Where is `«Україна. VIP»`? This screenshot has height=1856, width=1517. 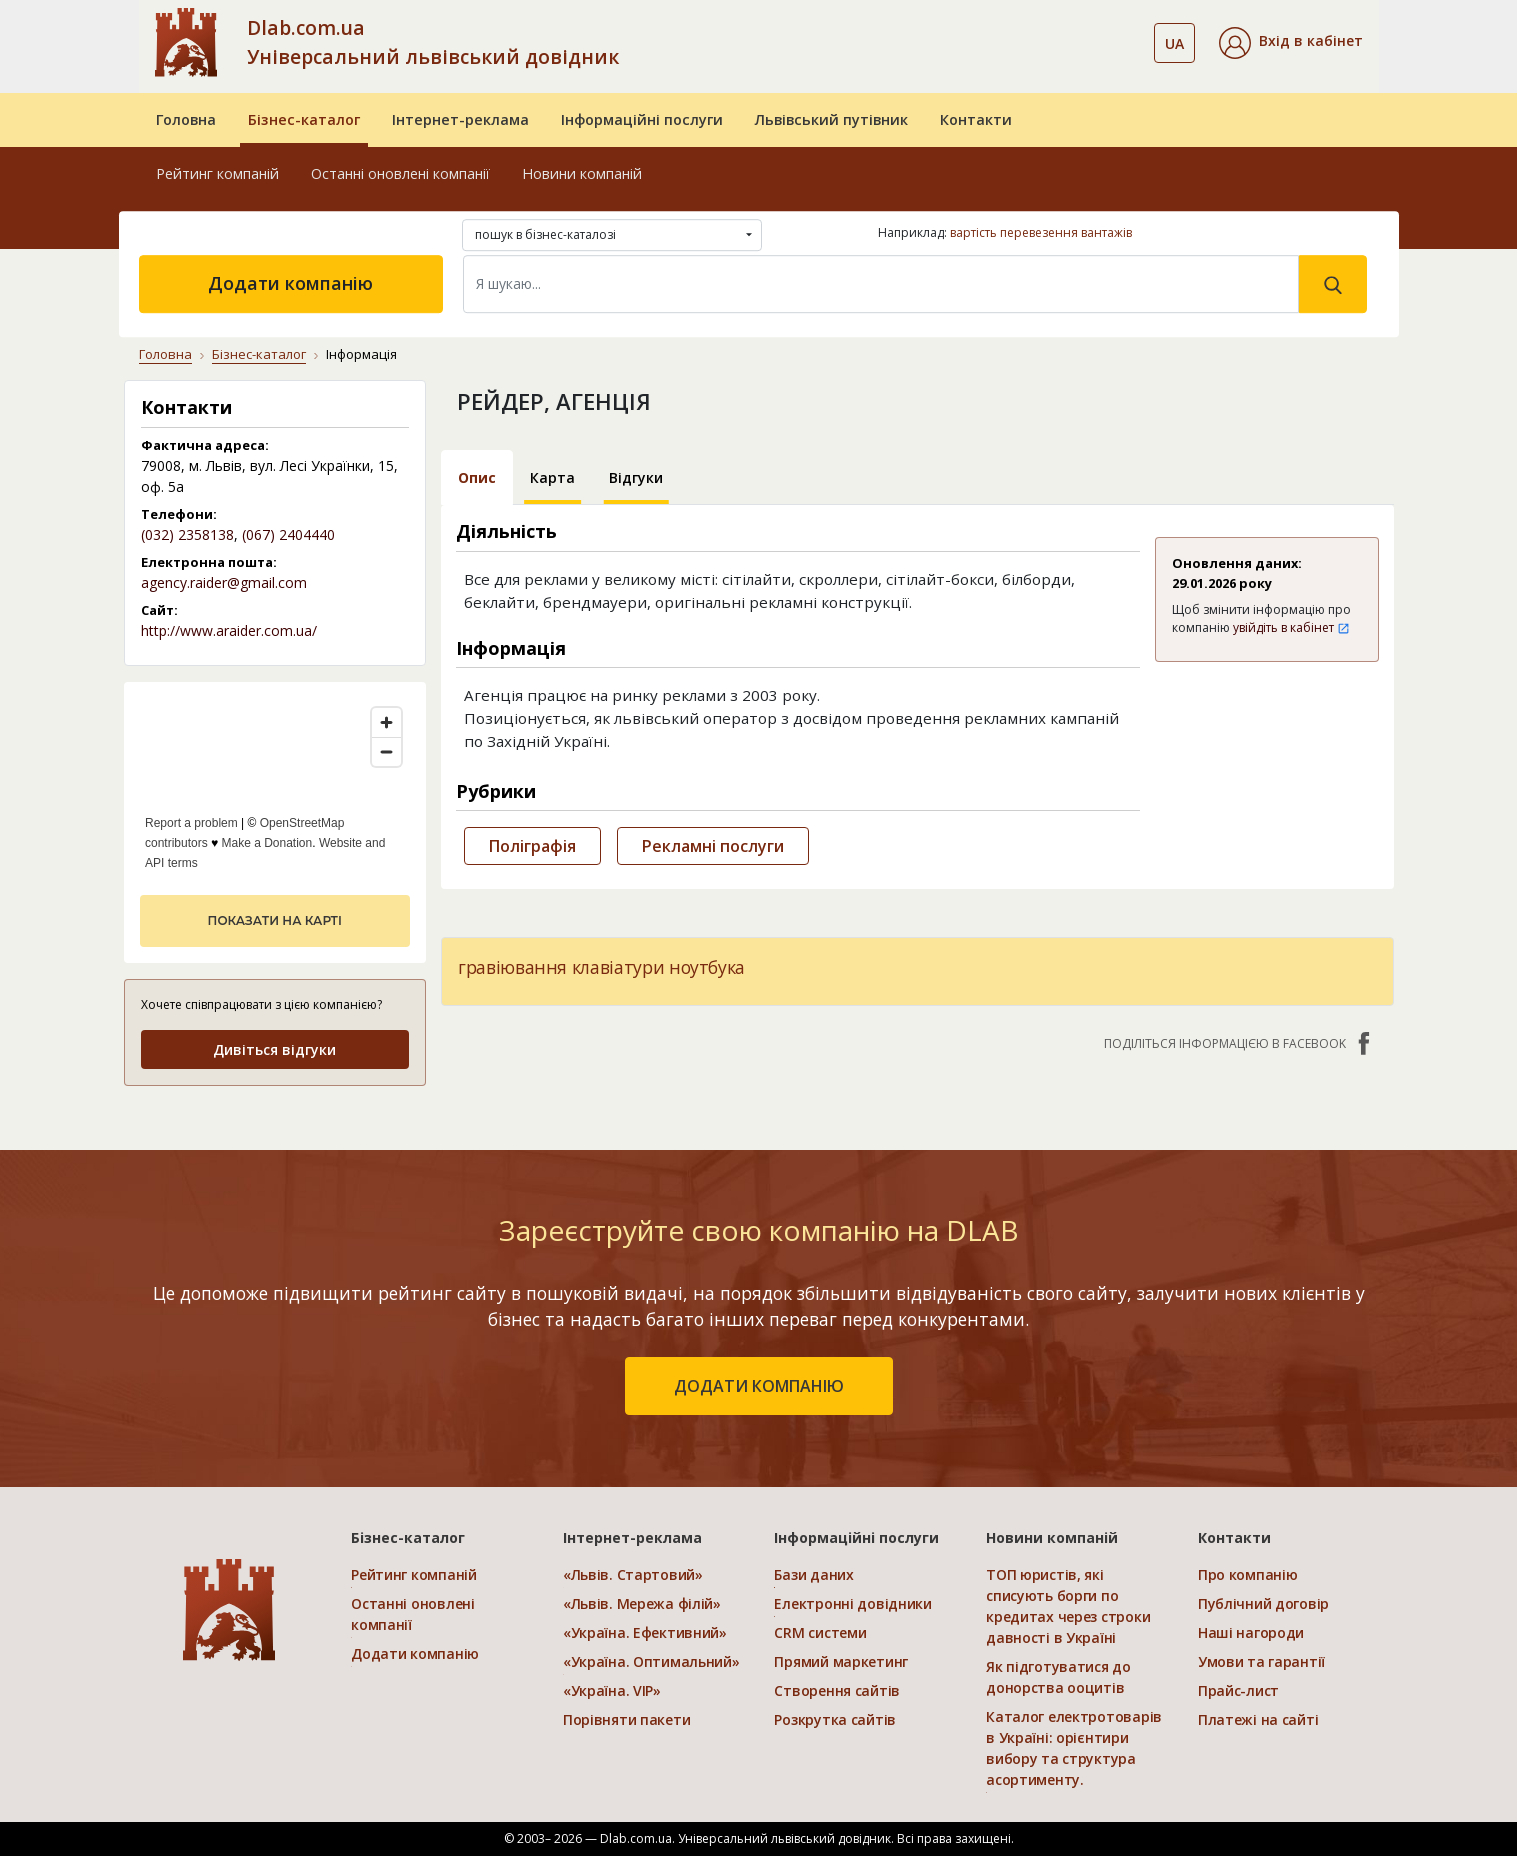 «Україна. VIP» is located at coordinates (612, 1690).